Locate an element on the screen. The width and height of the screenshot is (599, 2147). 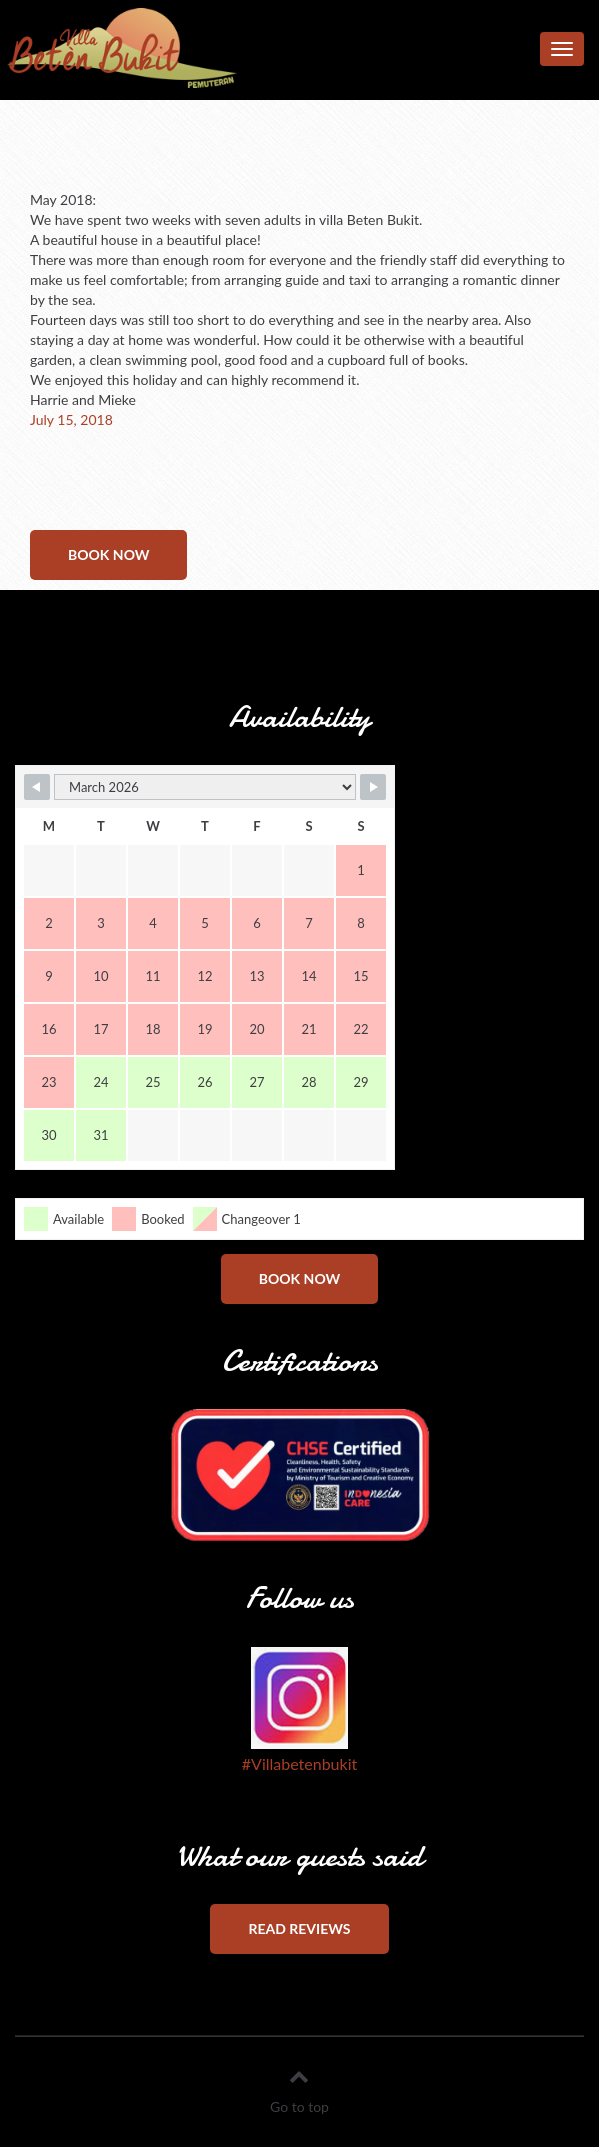
[Navigate to Previous Month] is located at coordinates (37, 787).